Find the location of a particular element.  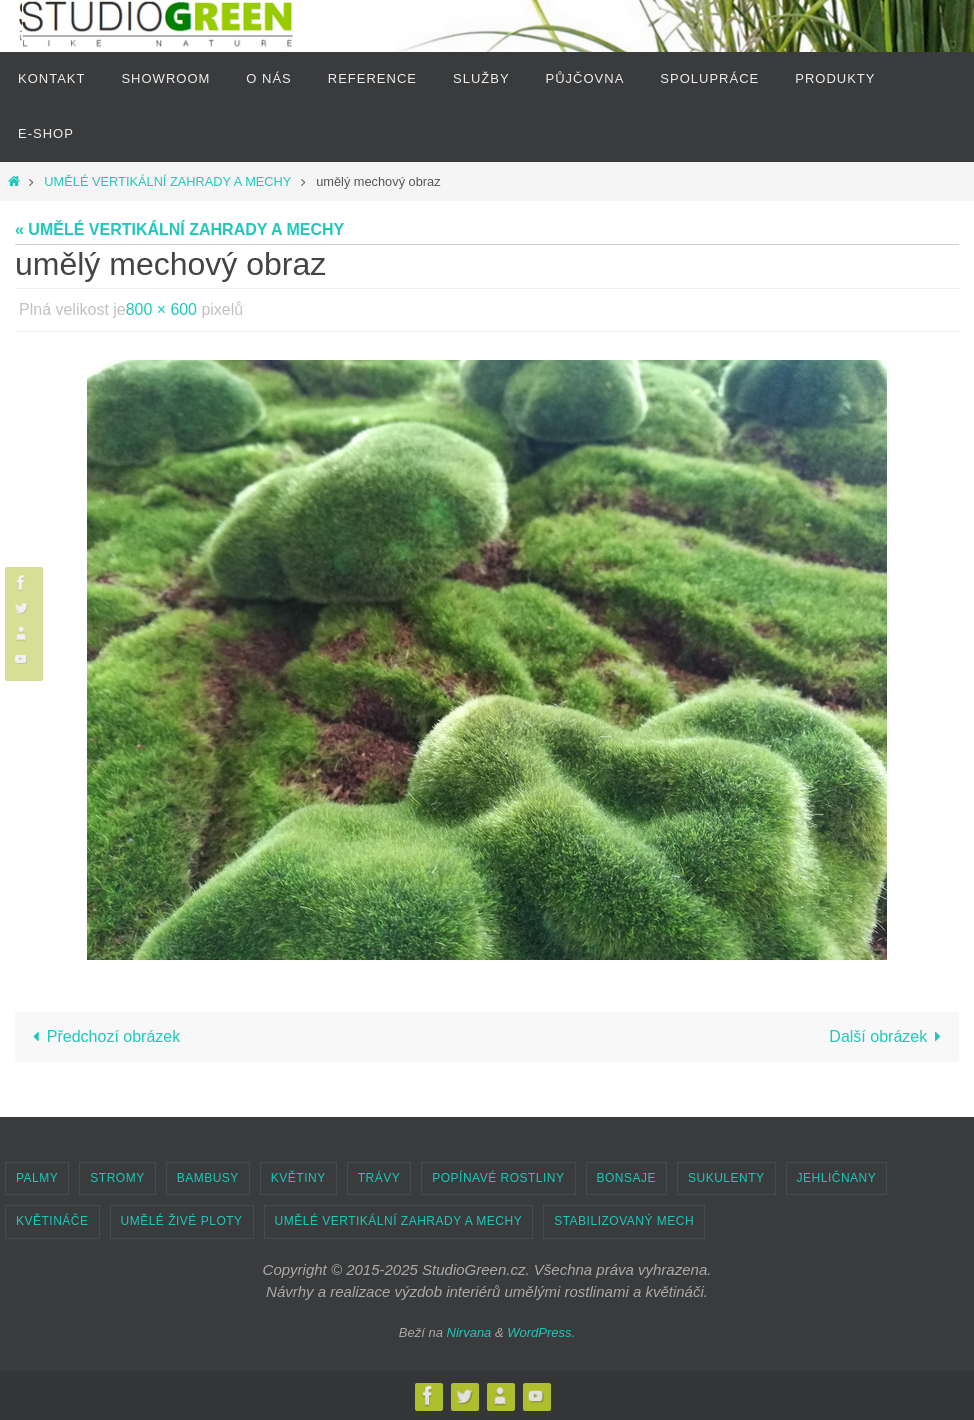

« UMĚLÉ VERTIKÁLNÍ ZAHRADY A MECHY is located at coordinates (179, 229).